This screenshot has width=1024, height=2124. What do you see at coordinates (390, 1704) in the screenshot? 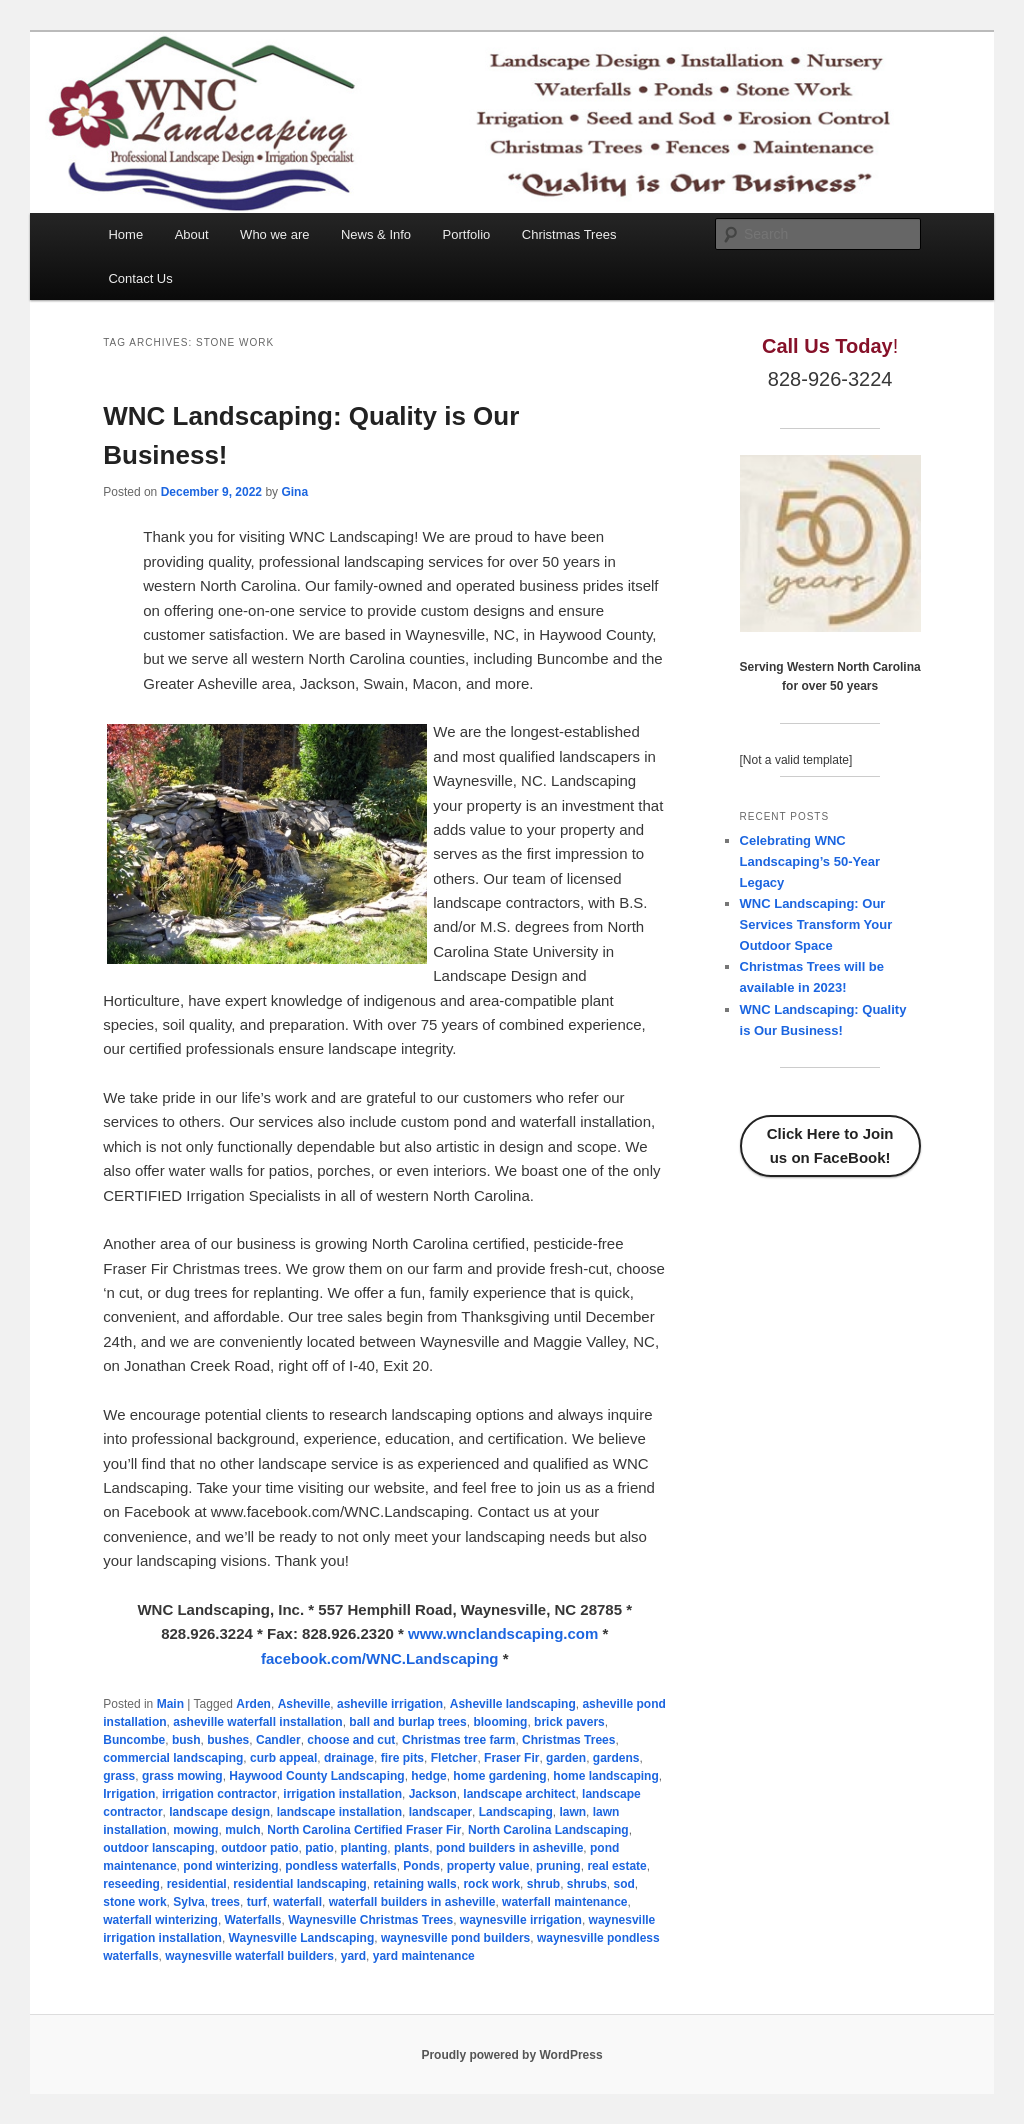
I see `asheville irrigation` at bounding box center [390, 1704].